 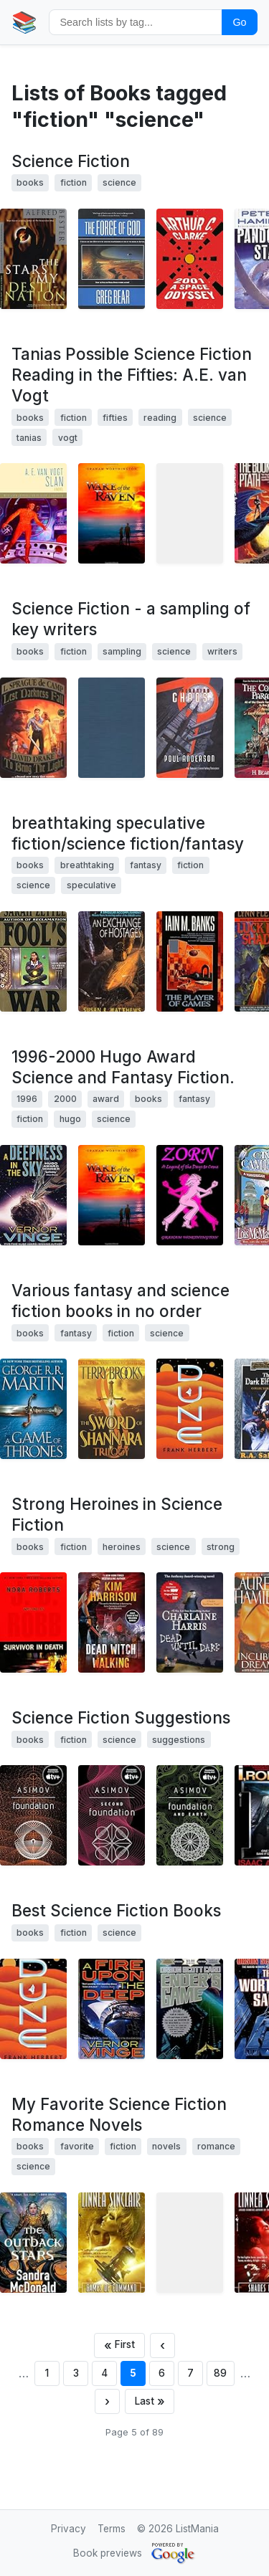 I want to click on 1996, so click(x=26, y=1098).